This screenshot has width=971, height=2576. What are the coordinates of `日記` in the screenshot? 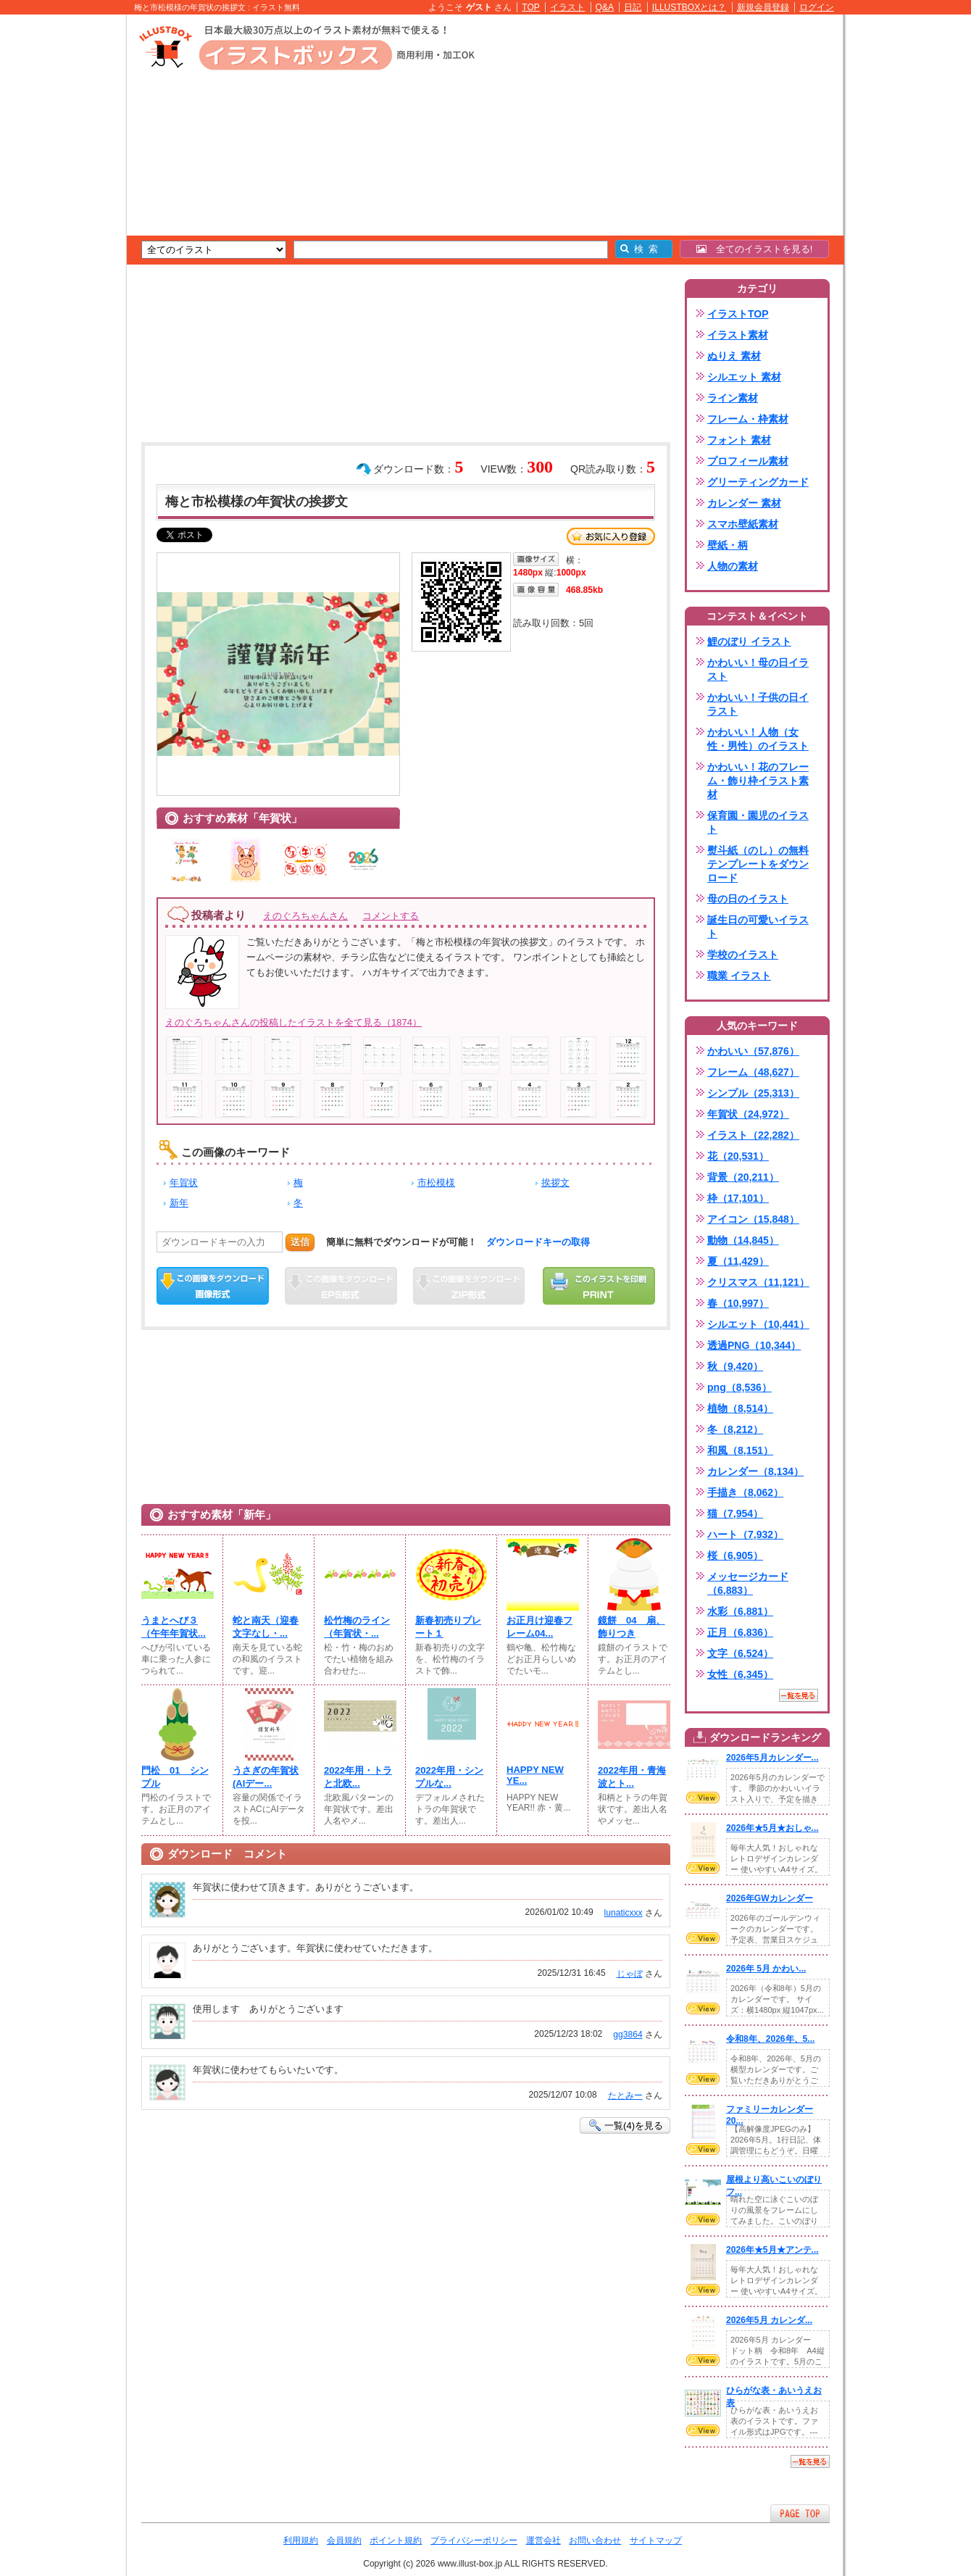 It's located at (632, 7).